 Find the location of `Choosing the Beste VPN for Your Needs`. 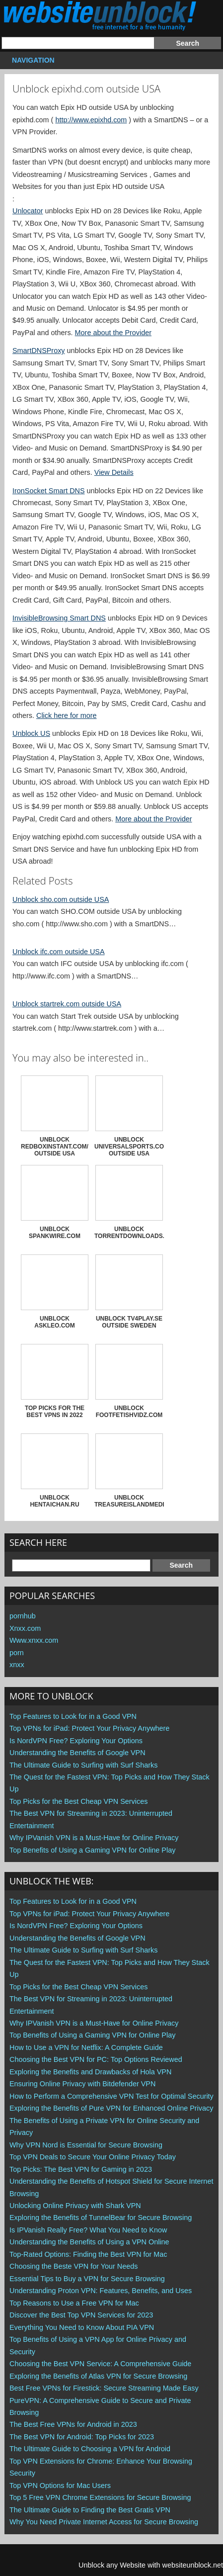

Choosing the Beste VPN for Your Needs is located at coordinates (73, 2266).